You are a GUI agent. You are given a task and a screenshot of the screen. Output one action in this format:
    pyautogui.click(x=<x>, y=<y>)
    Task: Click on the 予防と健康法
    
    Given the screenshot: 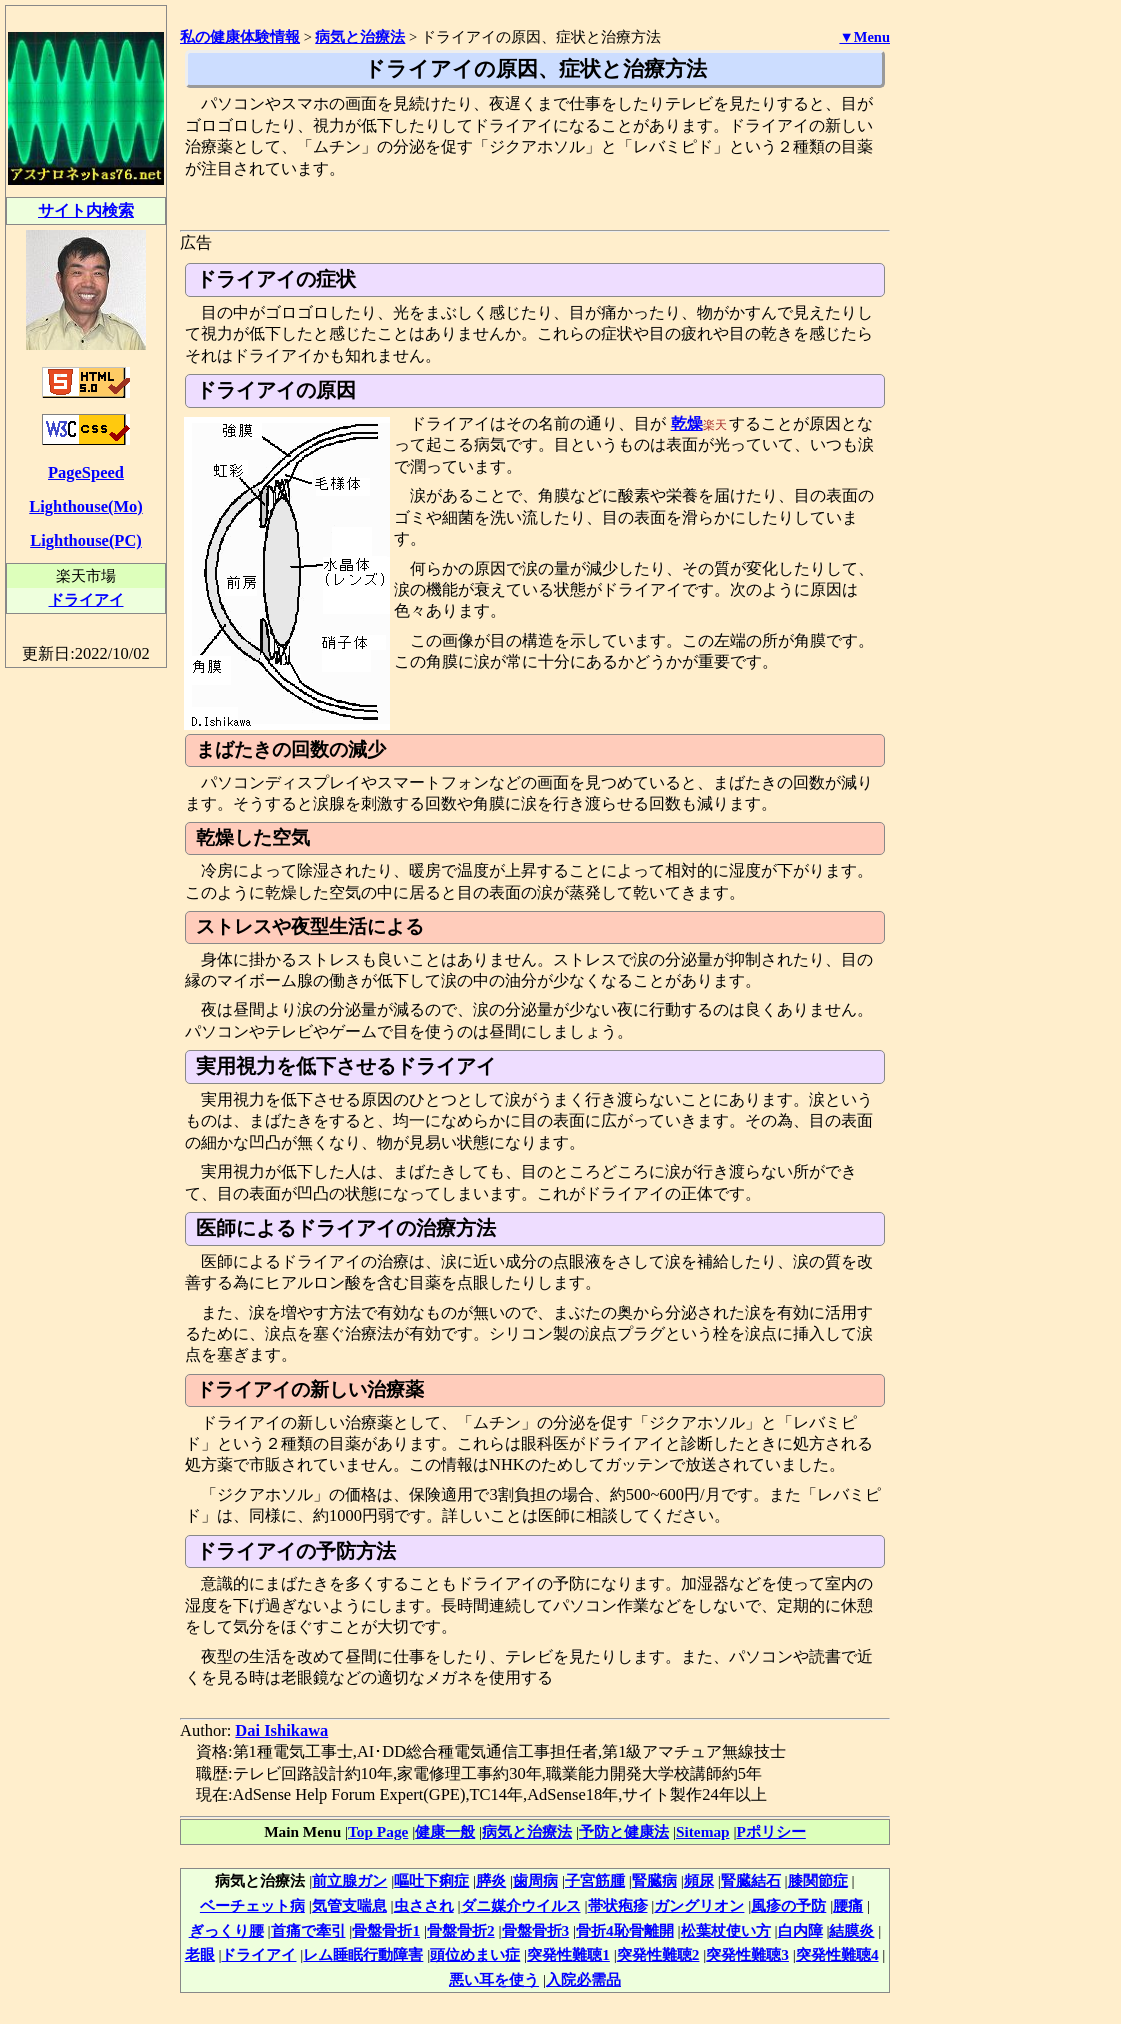 What is the action you would take?
    pyautogui.click(x=624, y=1831)
    